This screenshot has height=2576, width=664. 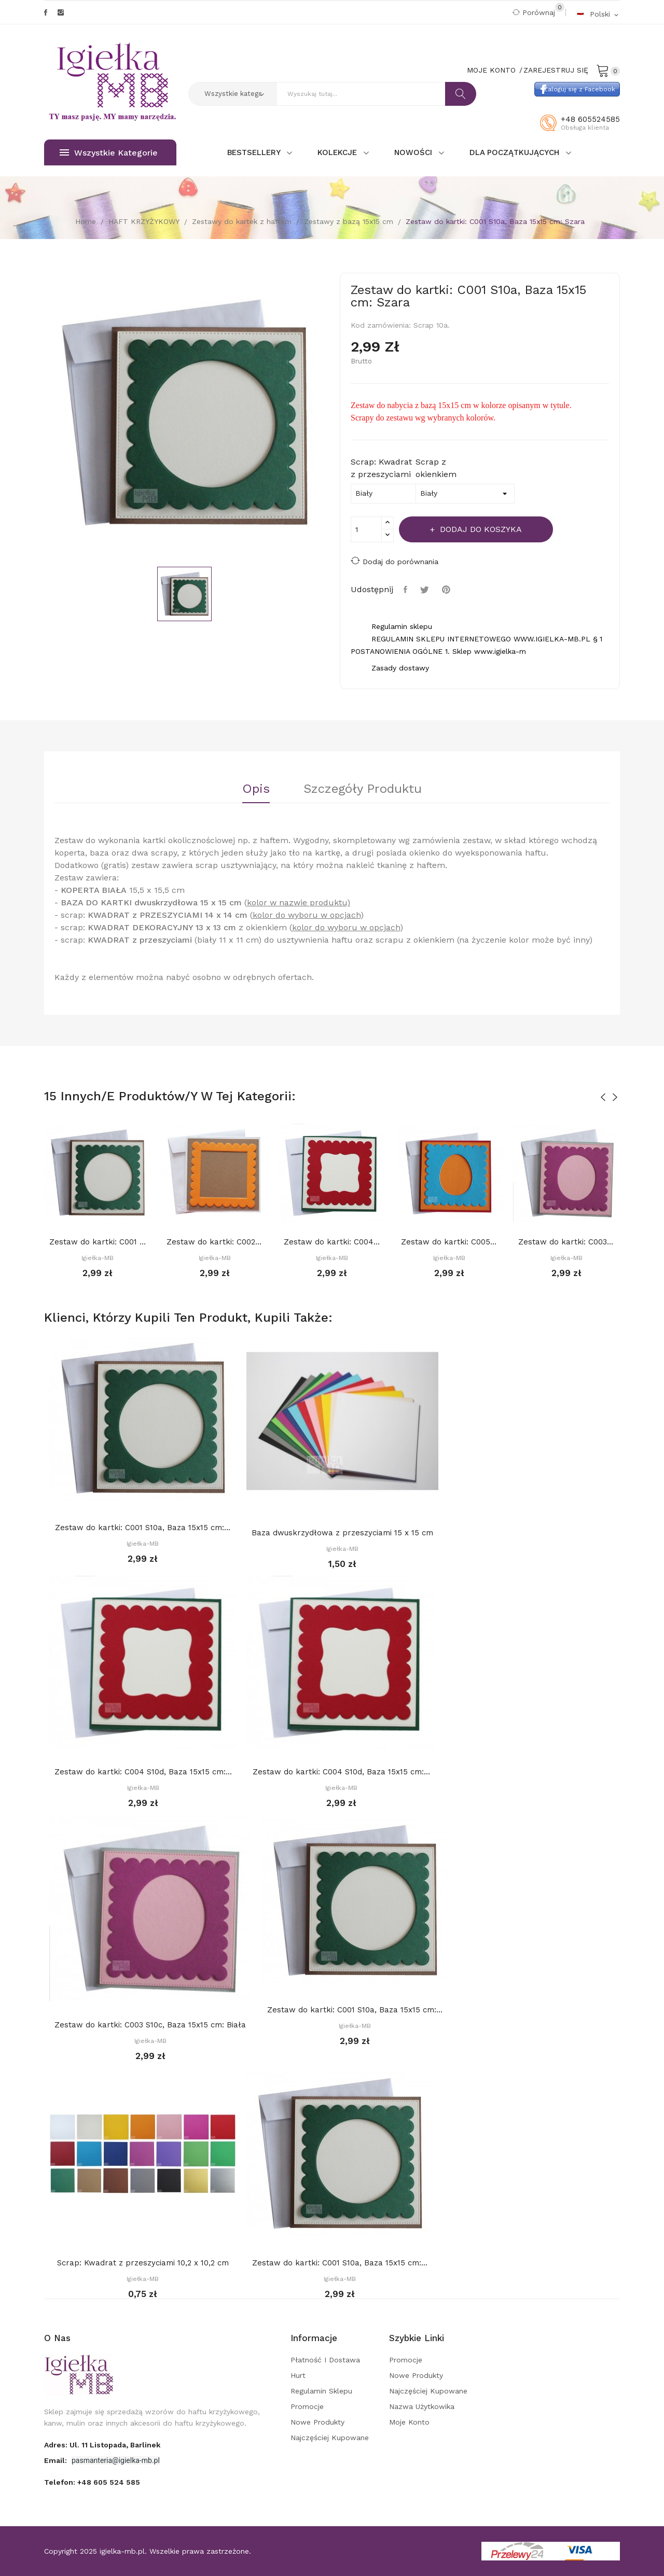 What do you see at coordinates (590, 119) in the screenshot?
I see `+48 605524585` at bounding box center [590, 119].